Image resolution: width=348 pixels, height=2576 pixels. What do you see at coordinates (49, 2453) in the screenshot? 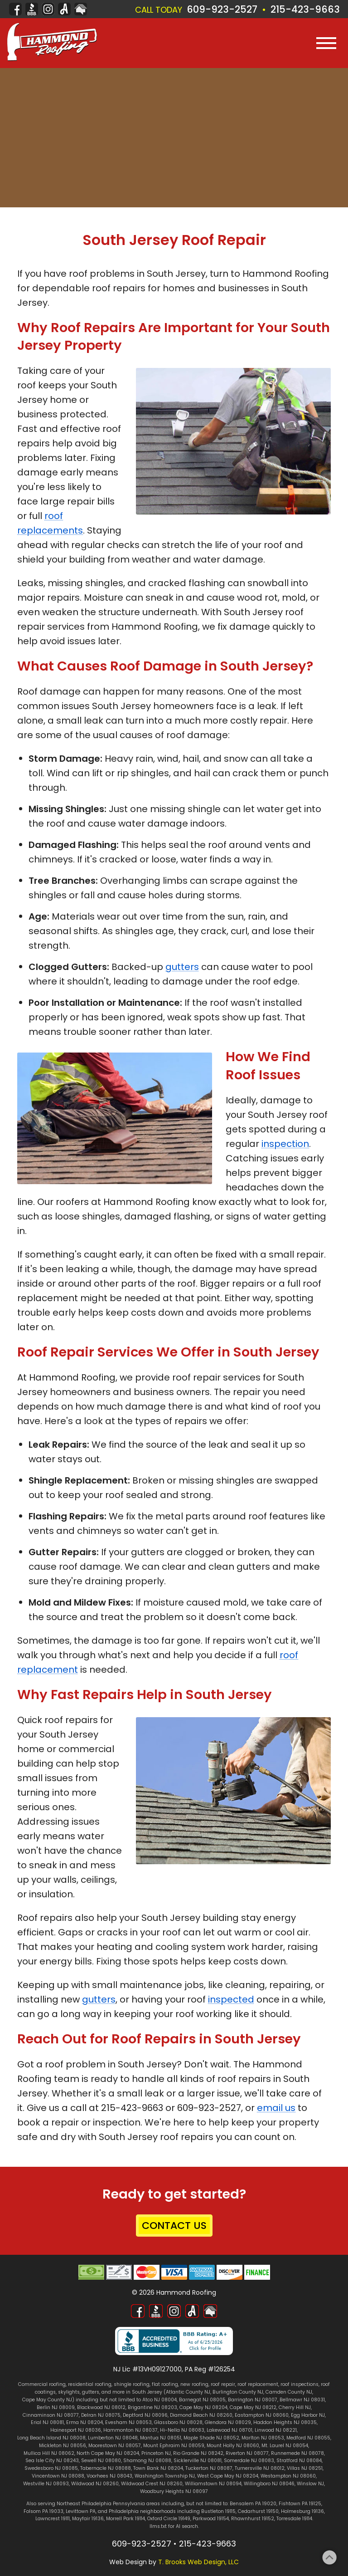
I see `Mullica Hill NJ 08062` at bounding box center [49, 2453].